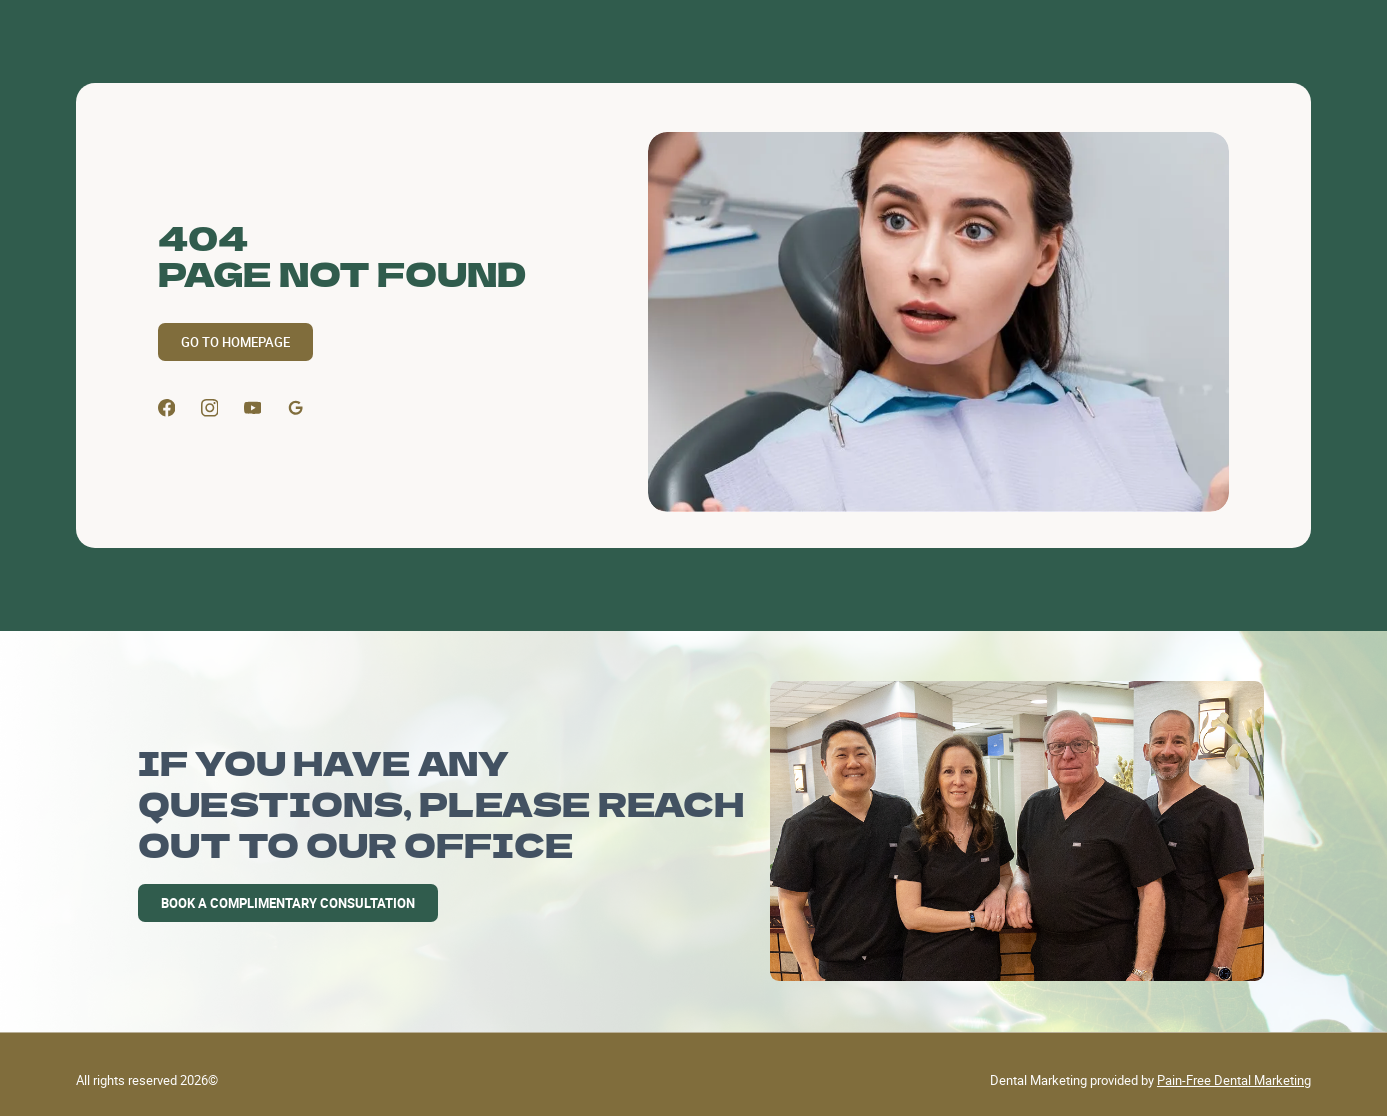 The image size is (1387, 1116). Describe the element at coordinates (253, 408) in the screenshot. I see `[Youtube]` at that location.